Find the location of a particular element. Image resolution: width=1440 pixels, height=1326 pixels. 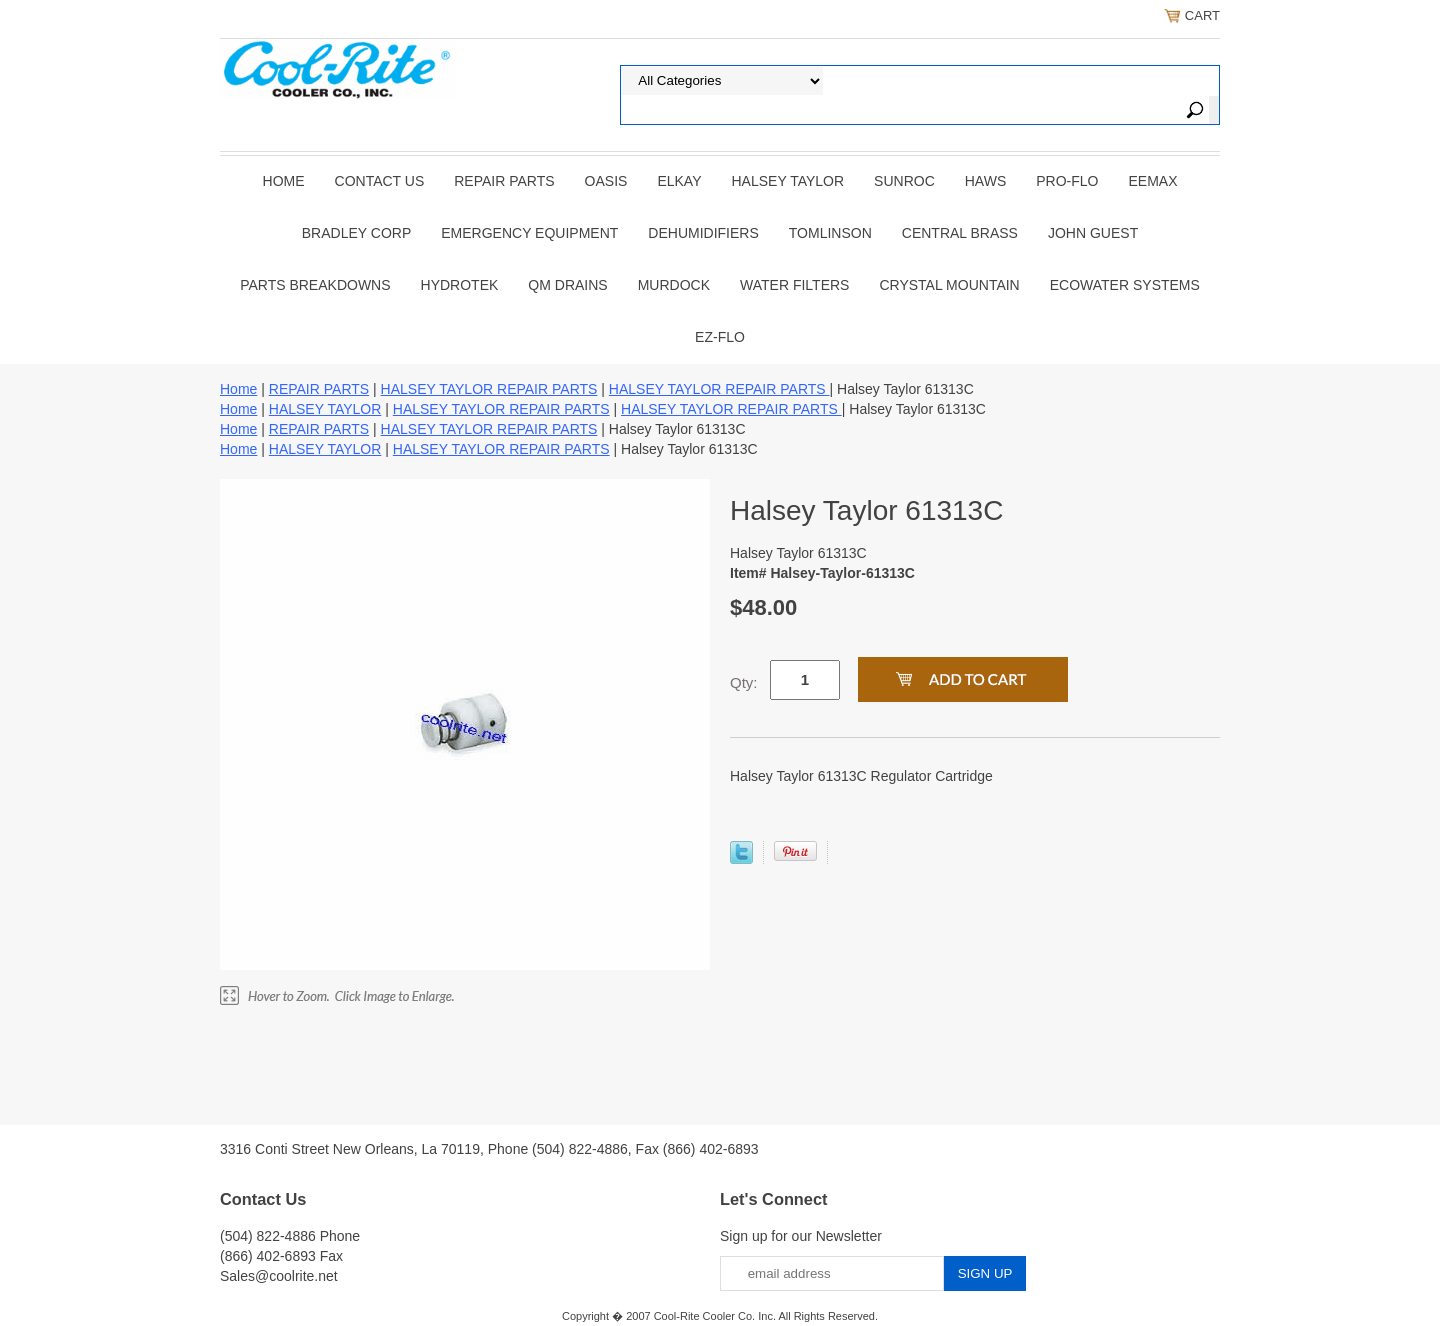

Crystal Mountain is located at coordinates (949, 285).